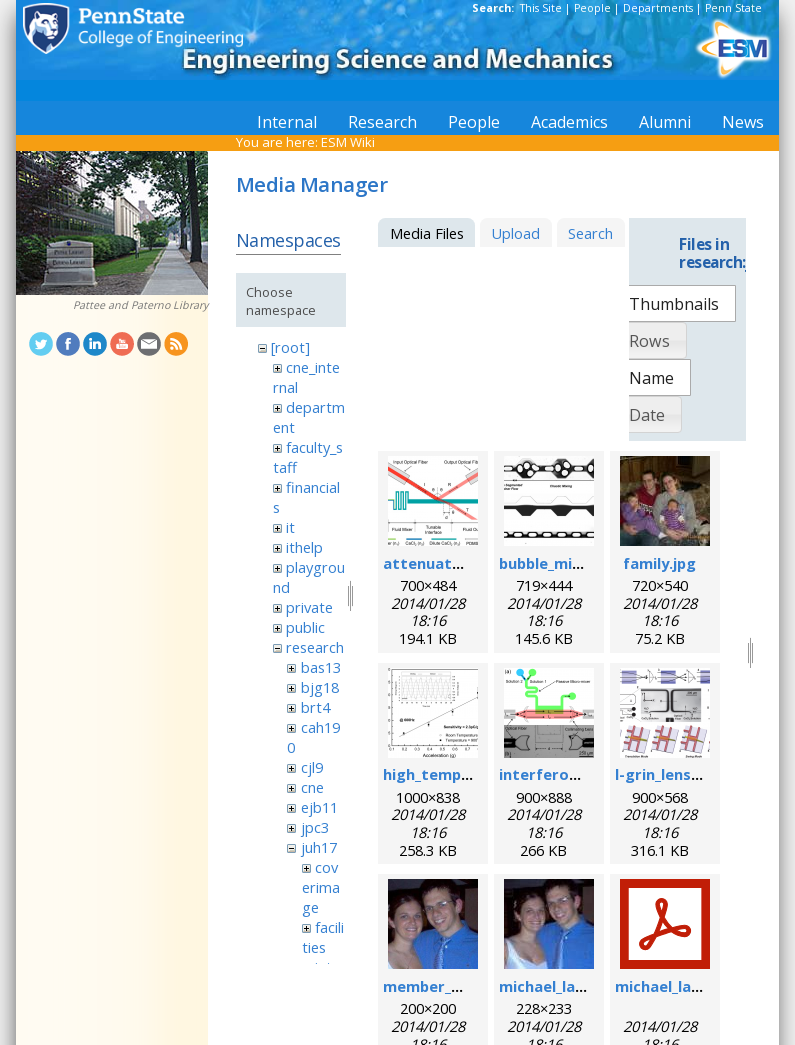 The image size is (795, 1045). I want to click on coverimage, so click(321, 887).